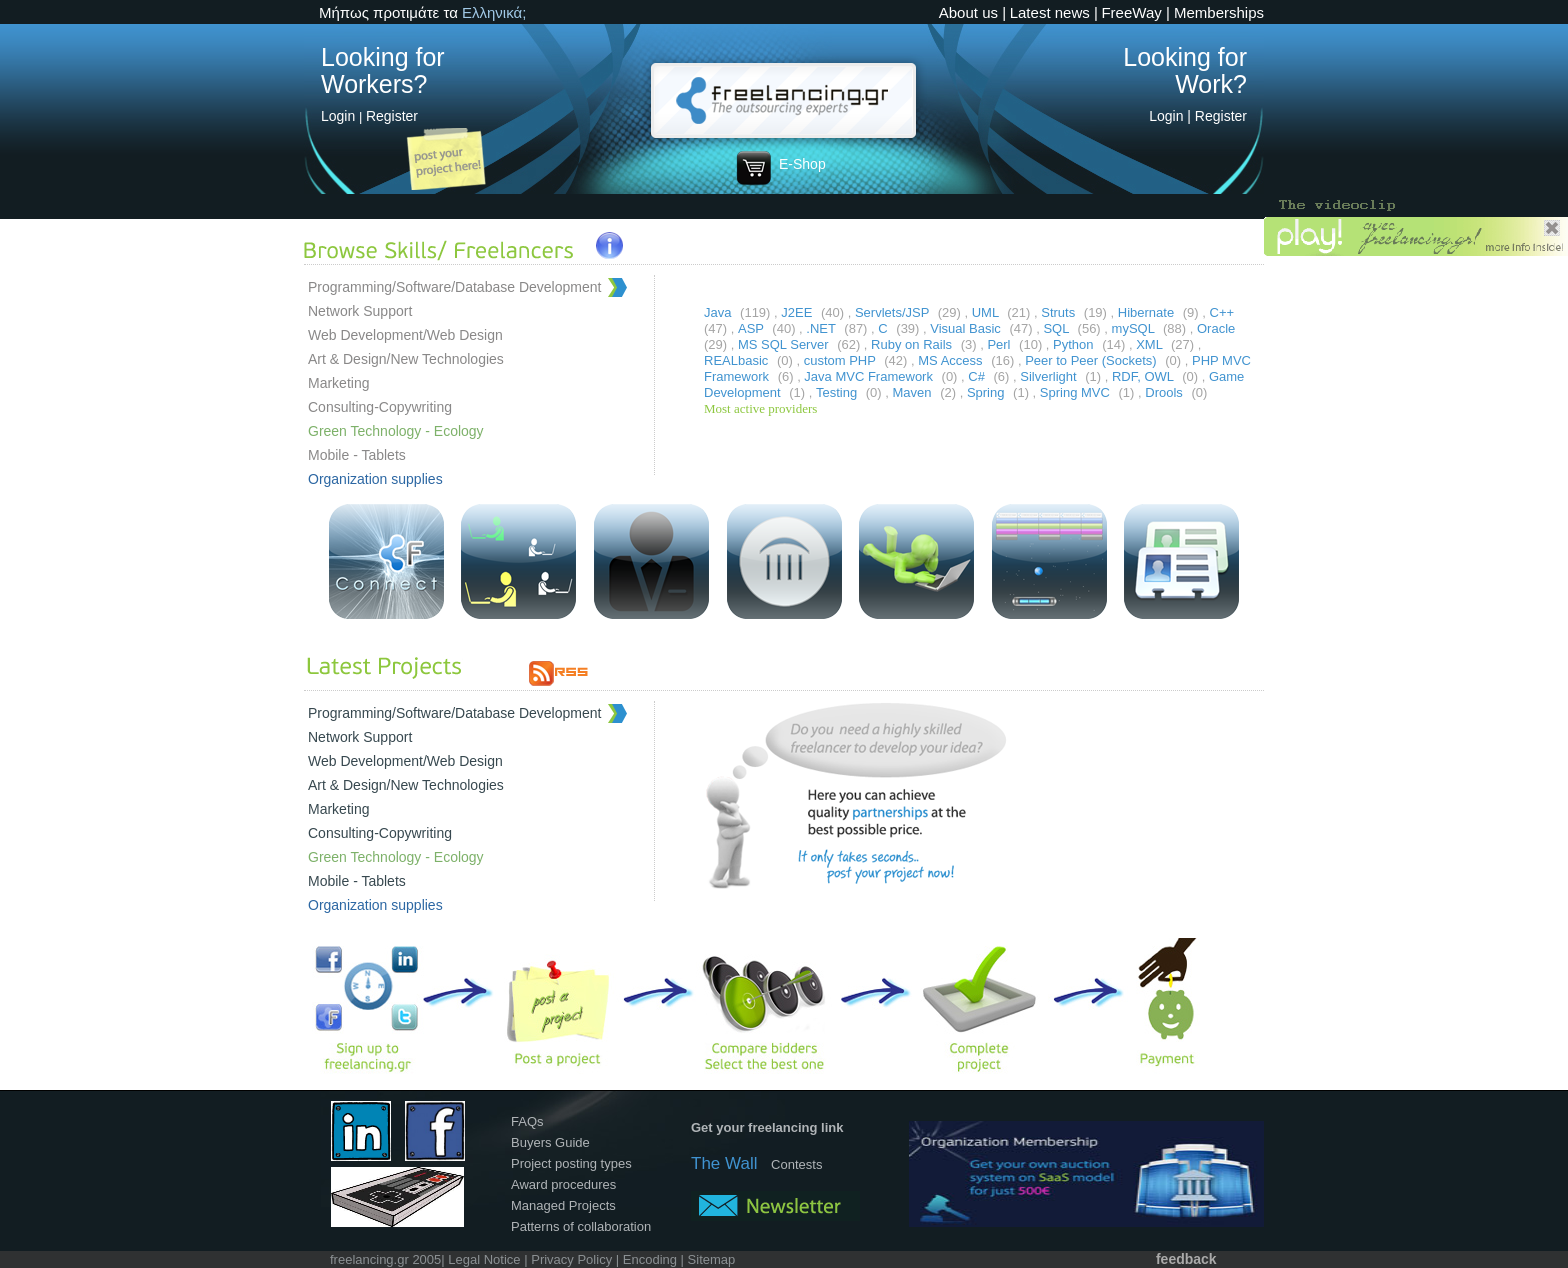 This screenshot has height=1268, width=1568. Describe the element at coordinates (914, 392) in the screenshot. I see `Maven` at that location.